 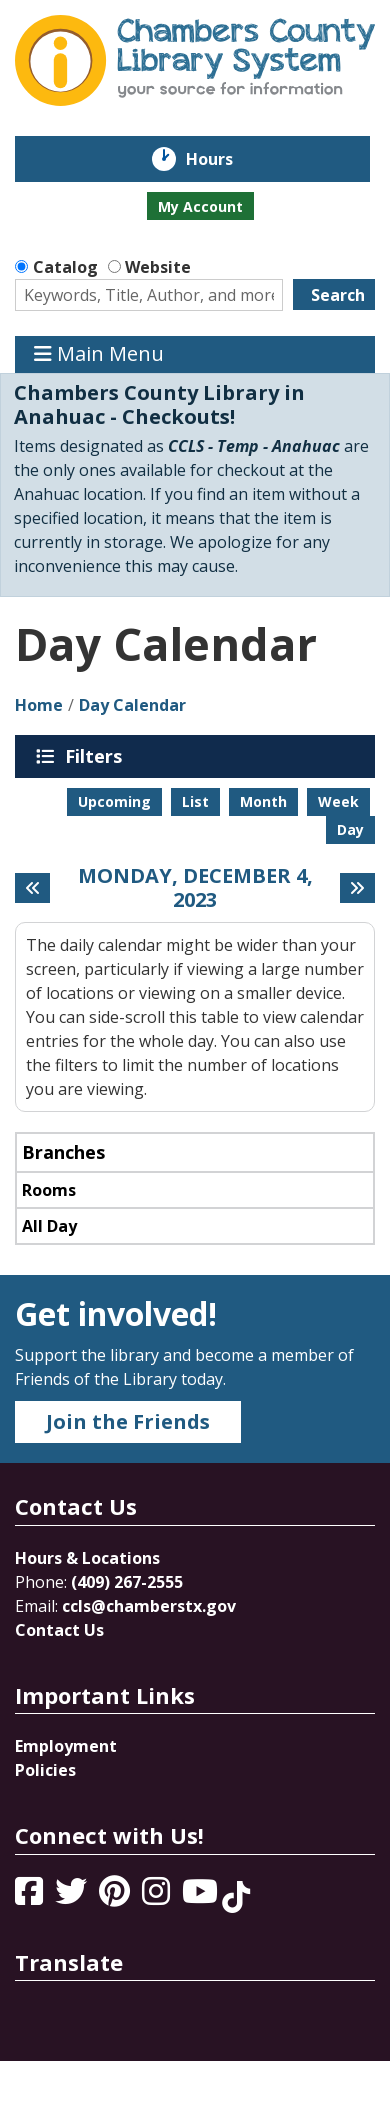 I want to click on [View Chambers County Library System on Facebook], so click(x=31, y=1897).